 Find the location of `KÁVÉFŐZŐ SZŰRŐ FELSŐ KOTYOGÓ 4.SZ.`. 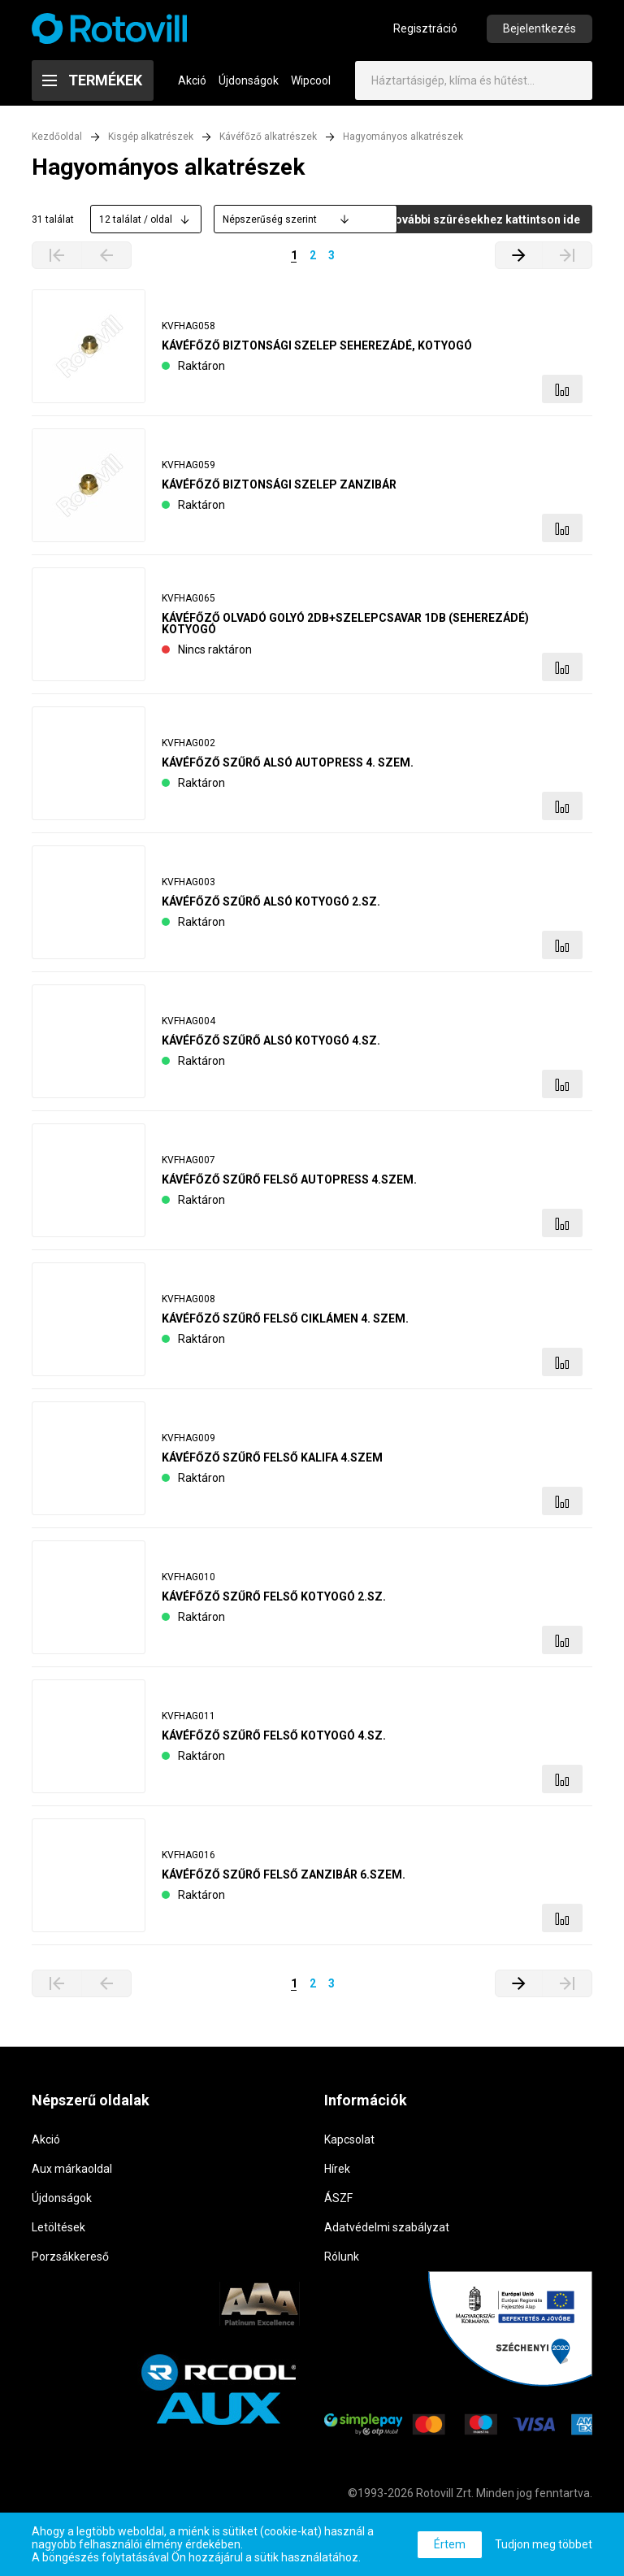

KÁVÉFŐZŐ SZŰRŐ FELSŐ KOTYOGÓ 4.SZ. is located at coordinates (274, 1739).